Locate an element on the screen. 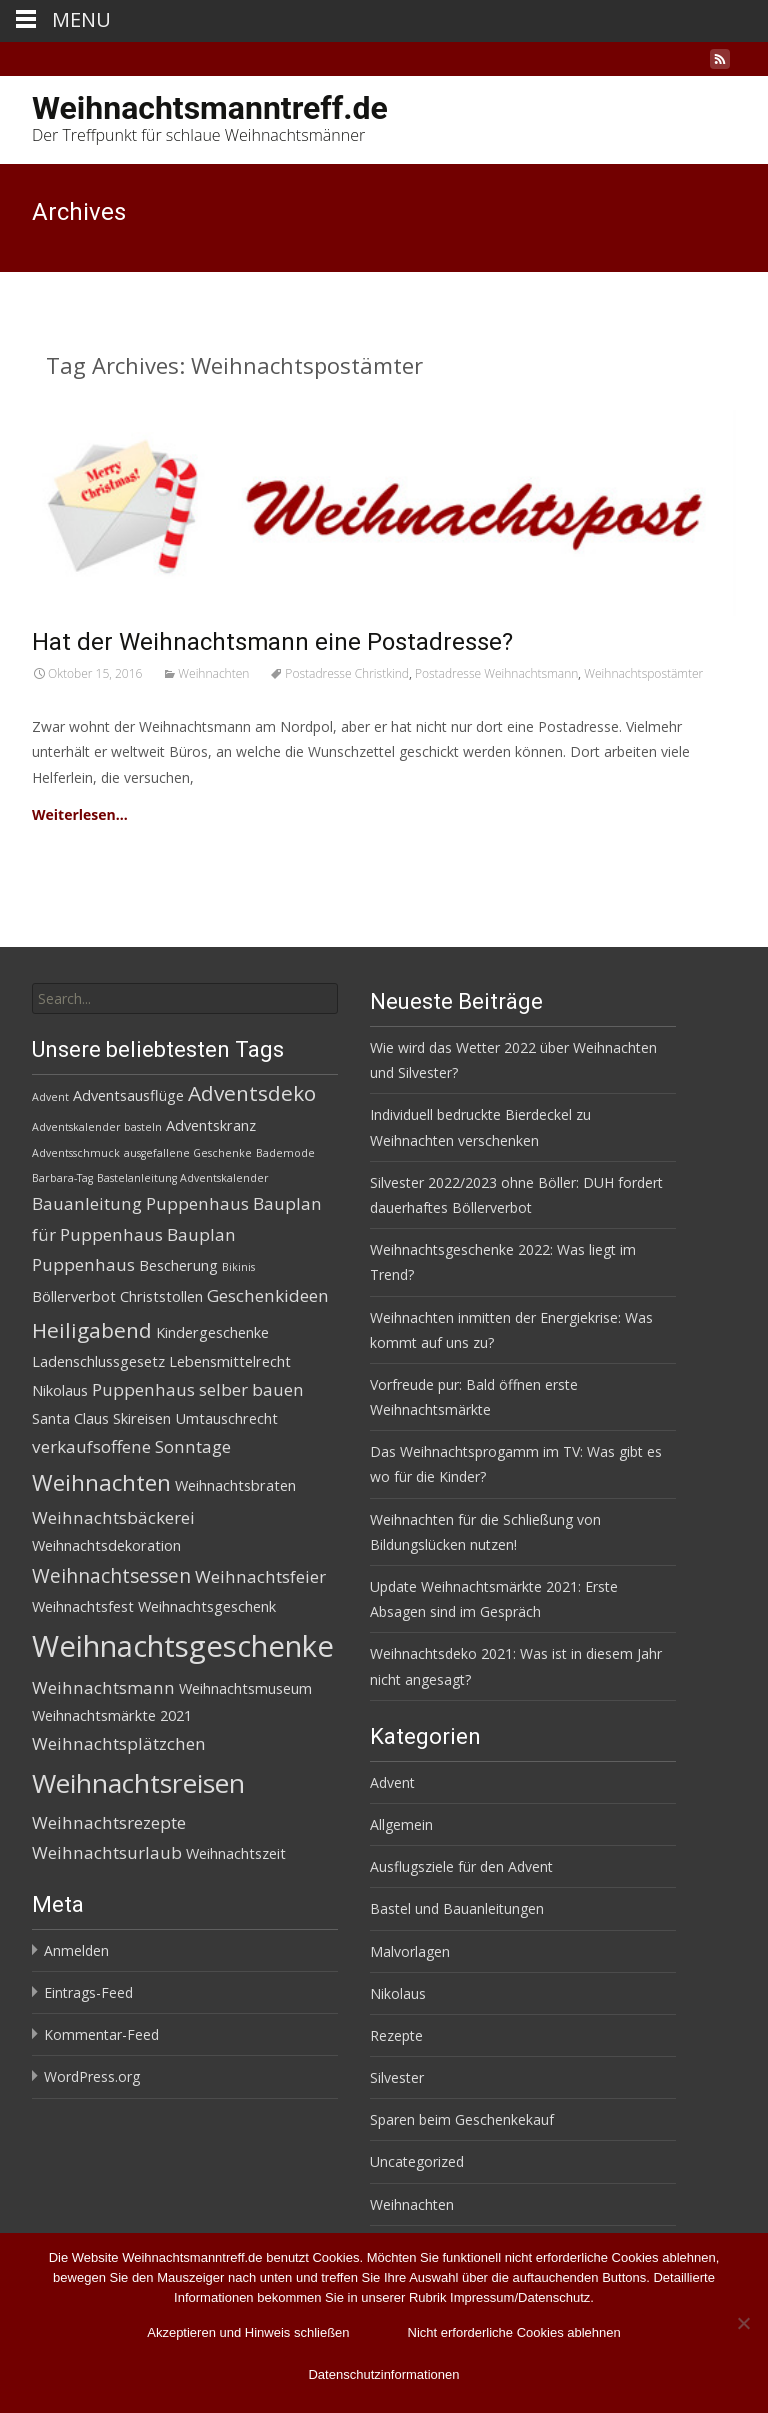  Nikolaus [Nikolaus (2 Einträge)] is located at coordinates (60, 1390).